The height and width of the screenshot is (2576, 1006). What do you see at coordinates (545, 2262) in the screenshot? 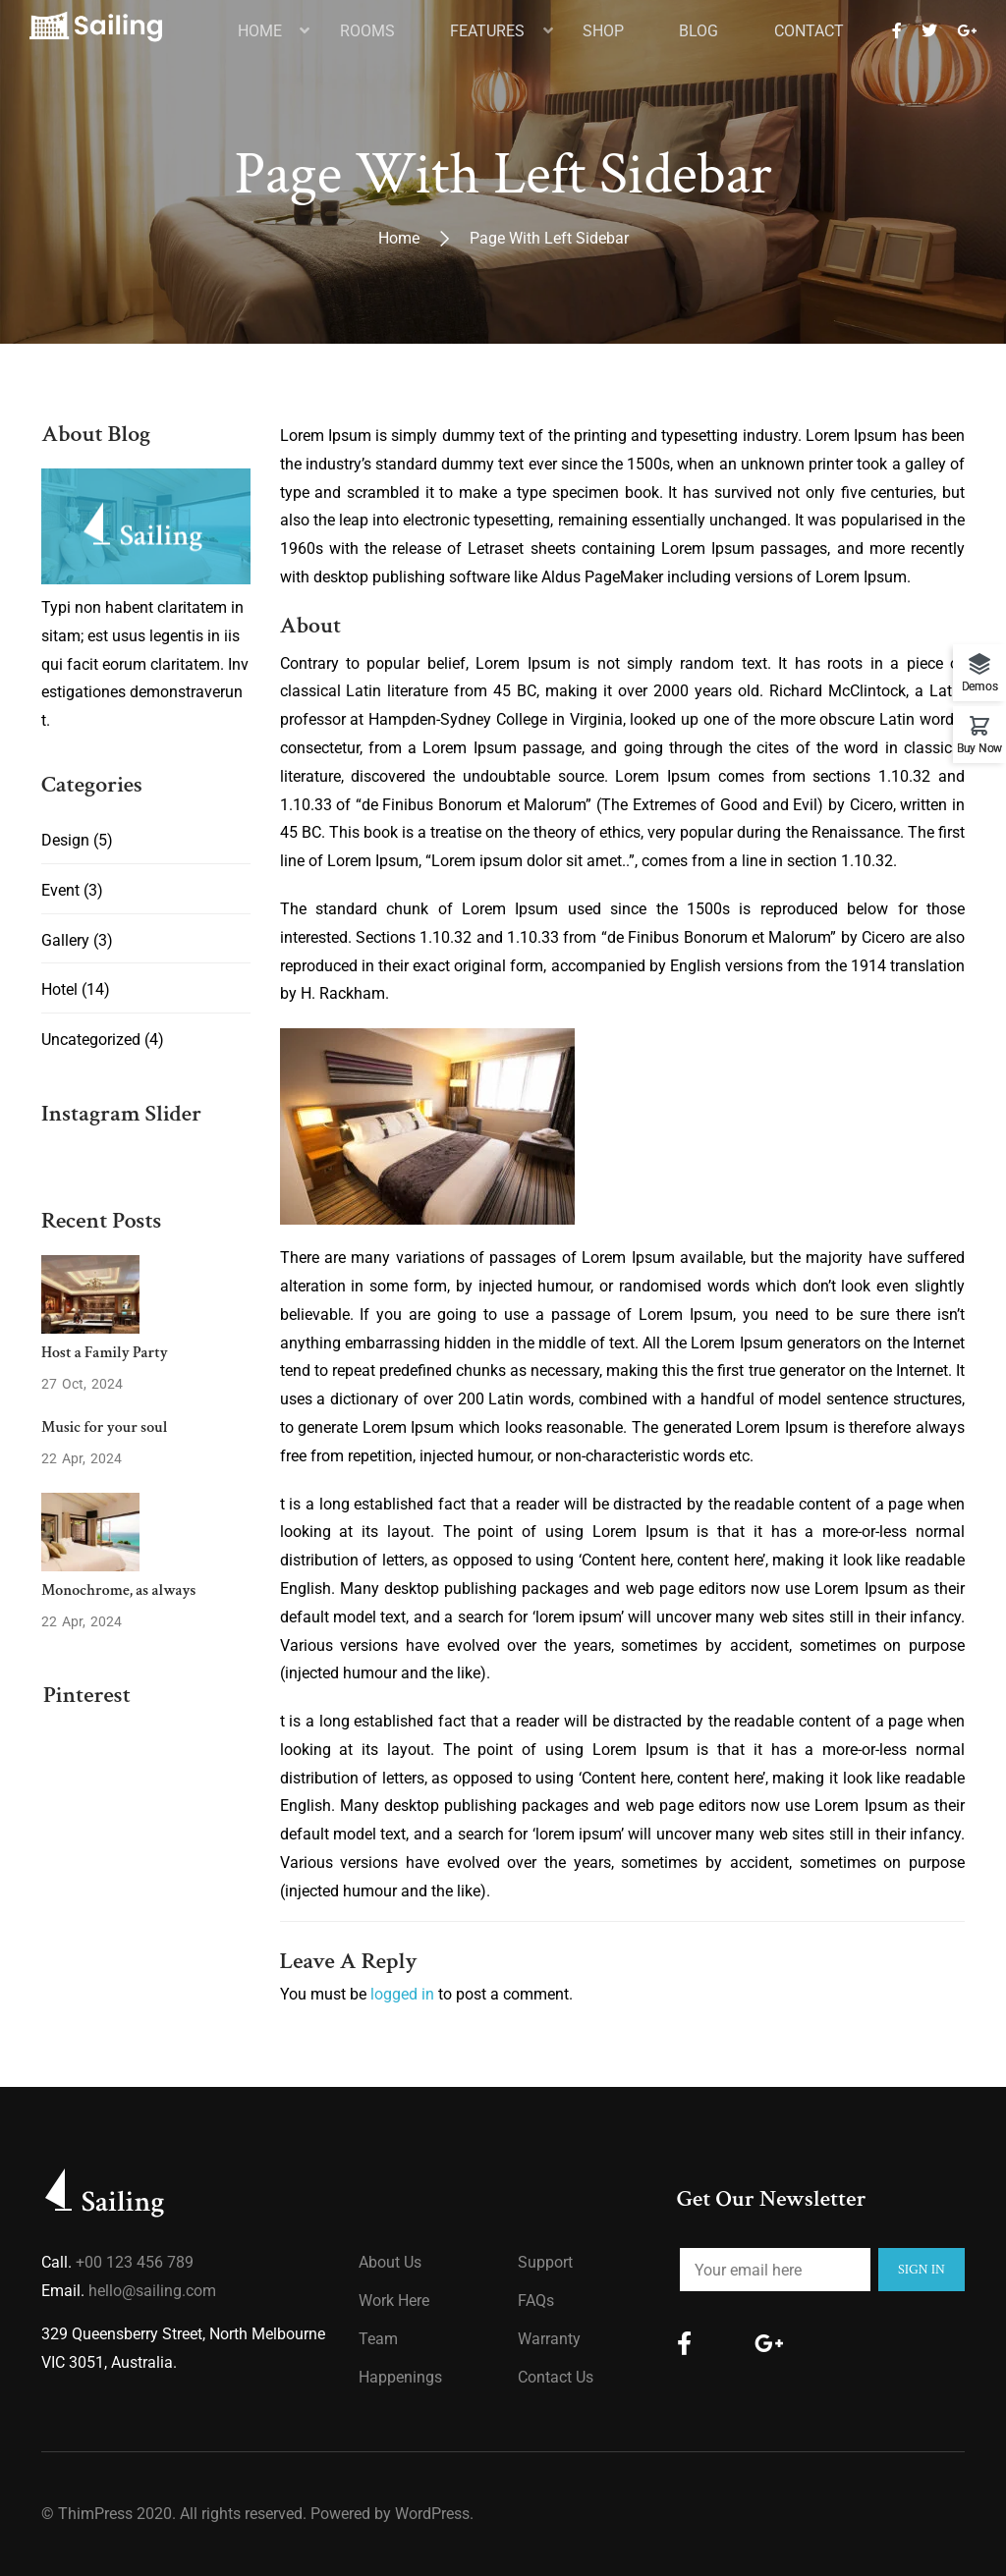
I see `Support` at bounding box center [545, 2262].